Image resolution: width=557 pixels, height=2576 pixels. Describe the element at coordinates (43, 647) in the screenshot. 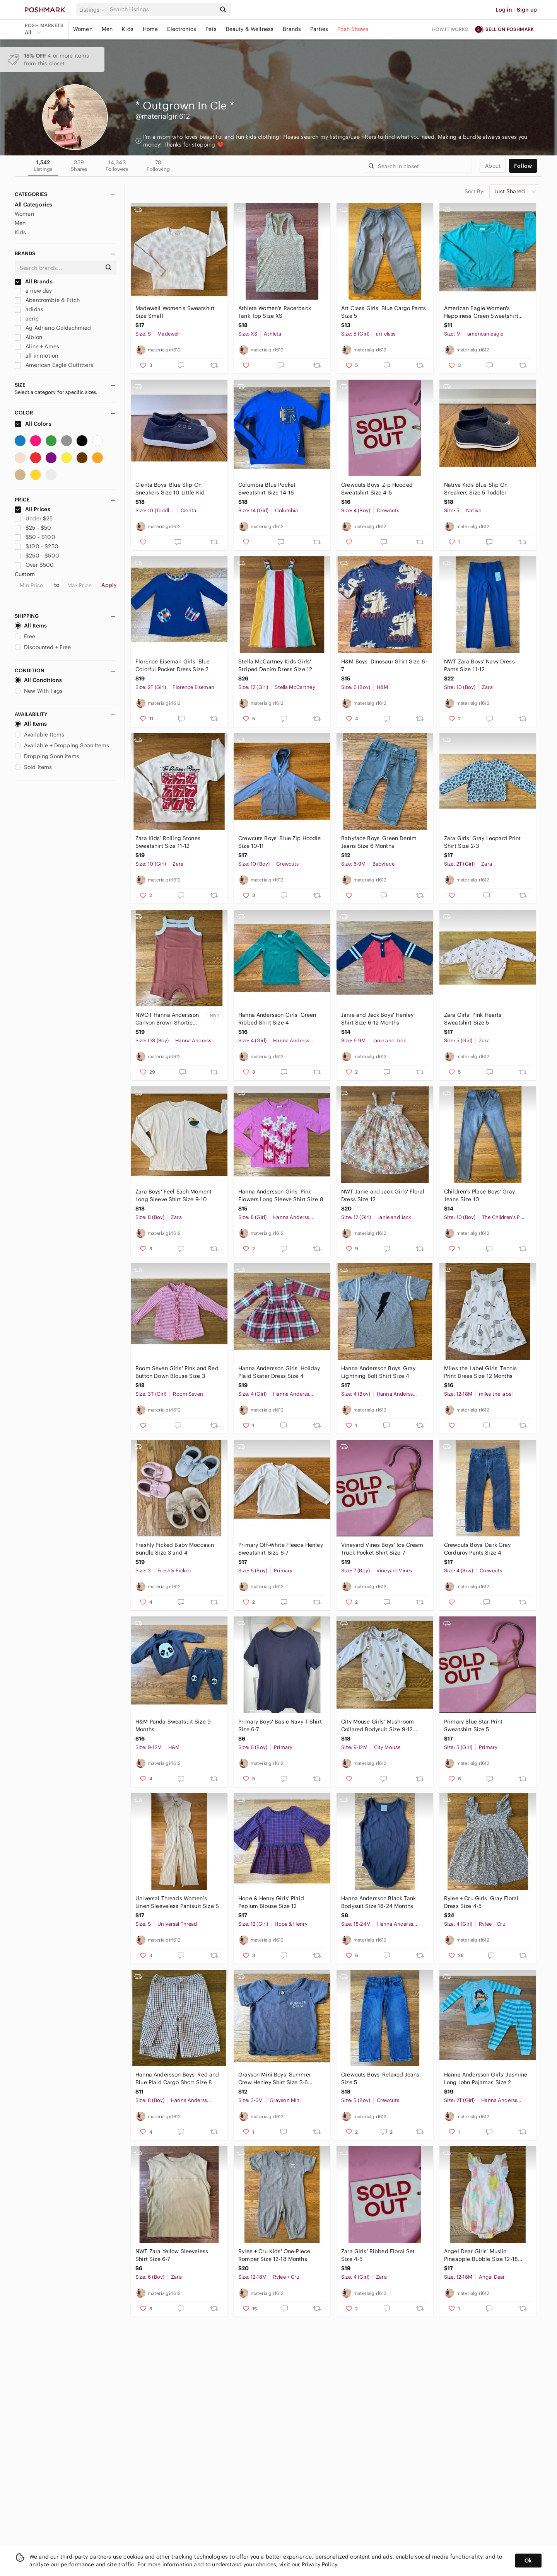

I see `Discounted + Free` at that location.